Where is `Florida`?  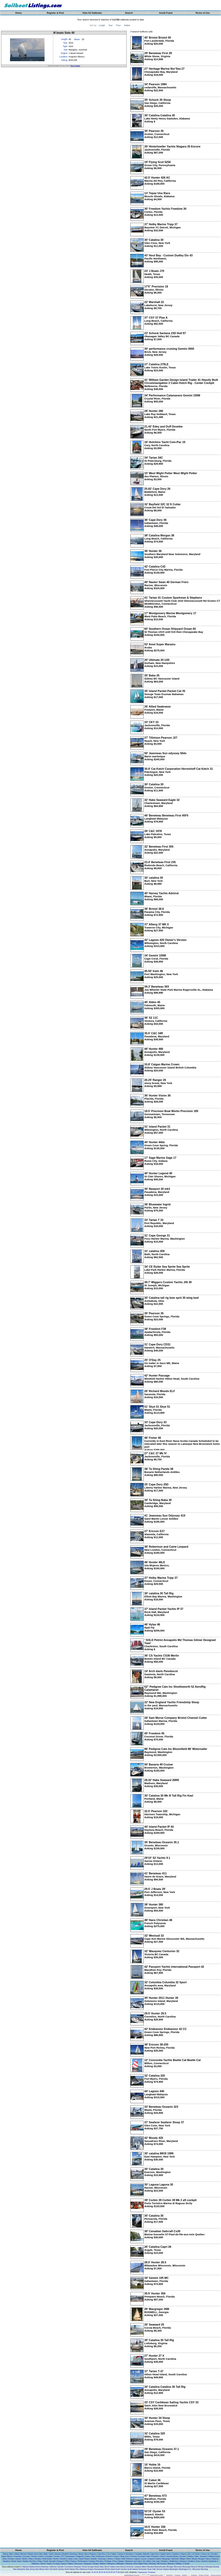
Florida is located at coordinates (84, 2567).